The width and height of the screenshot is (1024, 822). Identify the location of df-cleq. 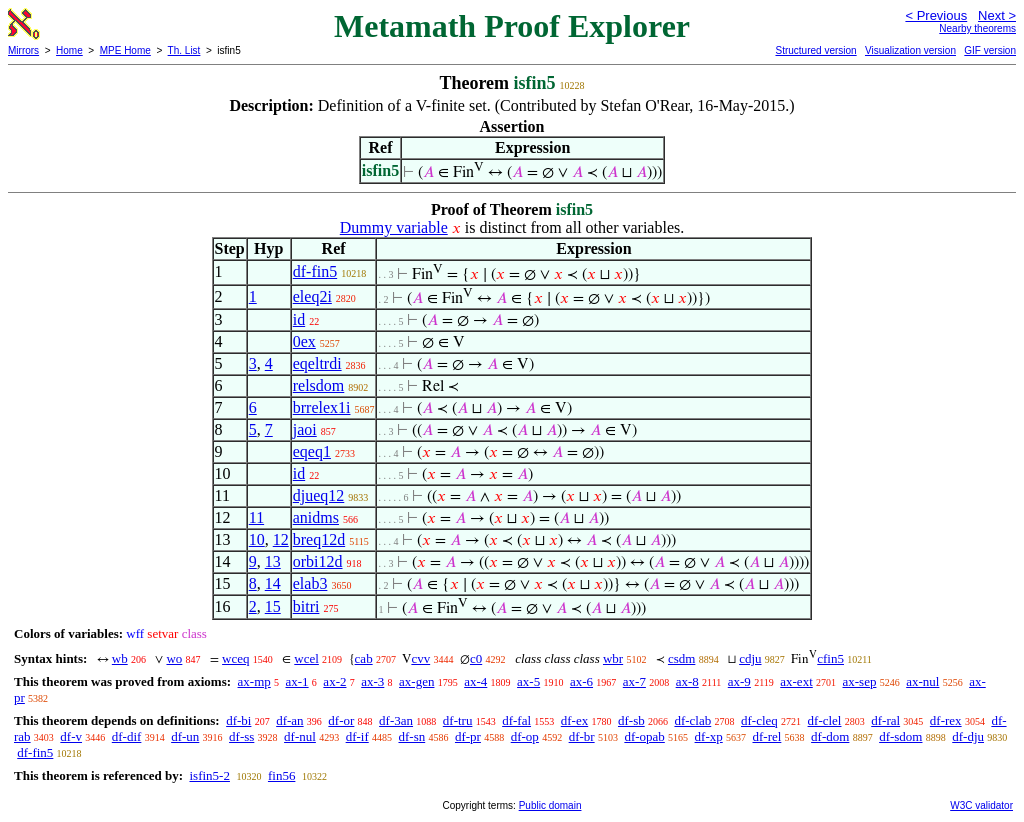
(759, 720).